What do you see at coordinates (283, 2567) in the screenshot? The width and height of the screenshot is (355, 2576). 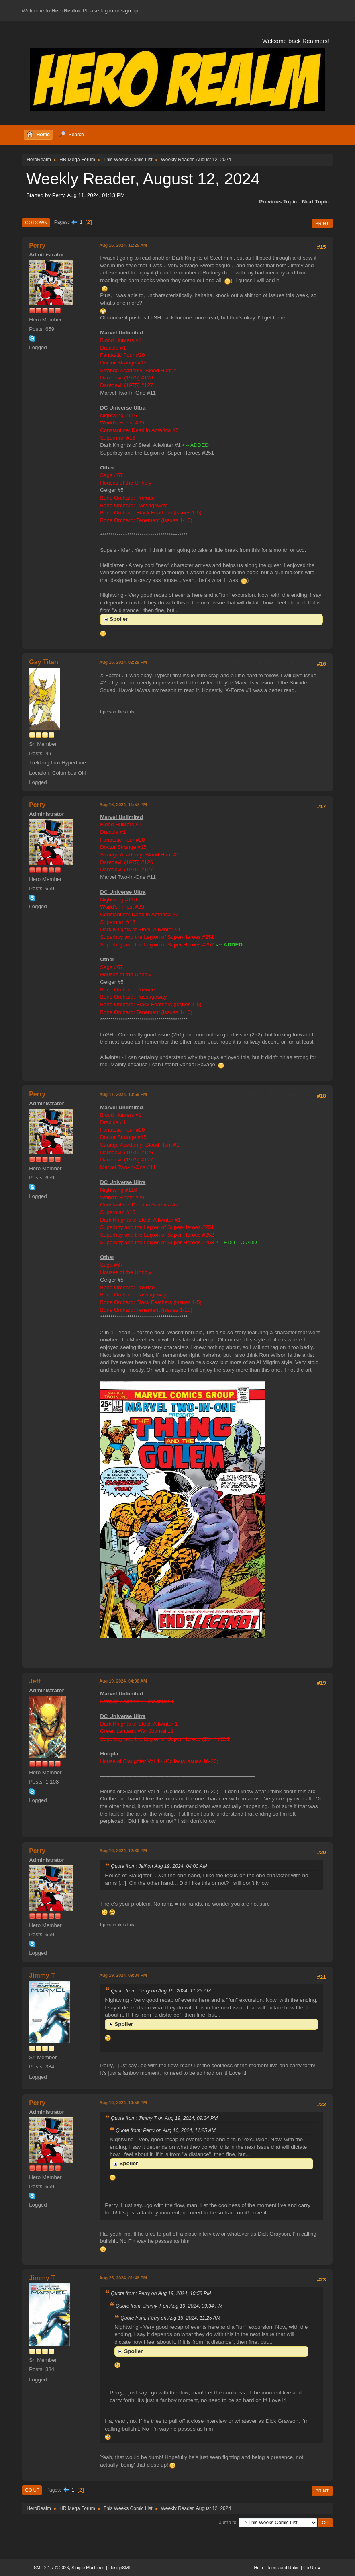 I see `Terms and Rules` at bounding box center [283, 2567].